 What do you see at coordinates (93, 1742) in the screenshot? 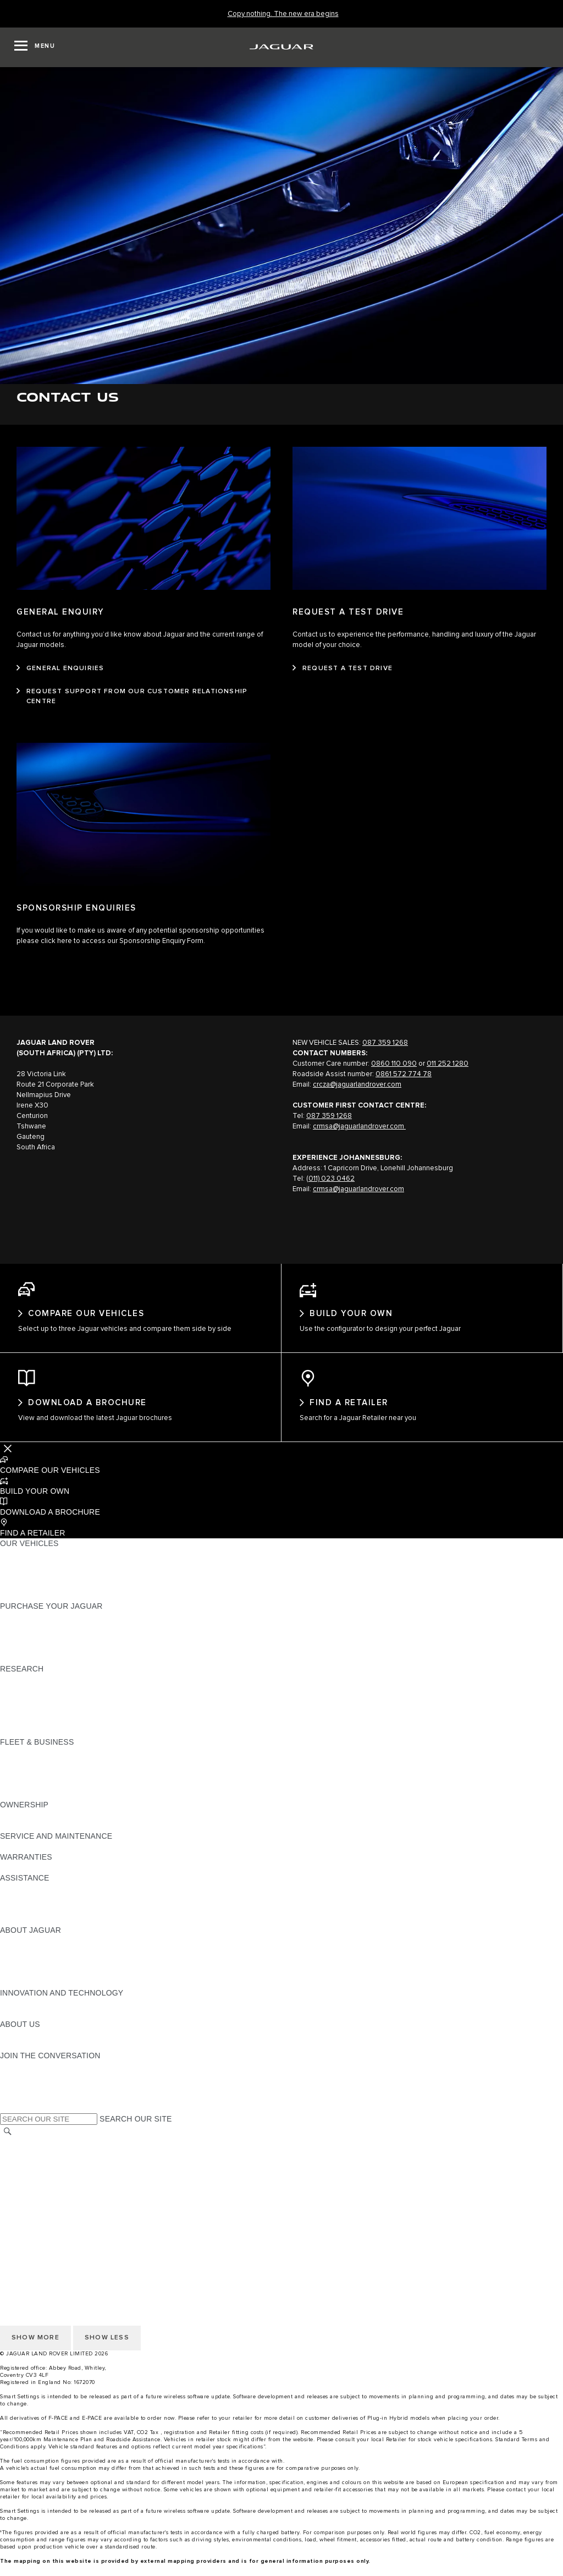
I see `ELECTRIC, PLUG-IN HYBRID, PETROL OR DIESEL [ELECTRIC, PLUG-IN HYBRID, PETROL OR DIESEL:RESEARCH]` at bounding box center [93, 1742].